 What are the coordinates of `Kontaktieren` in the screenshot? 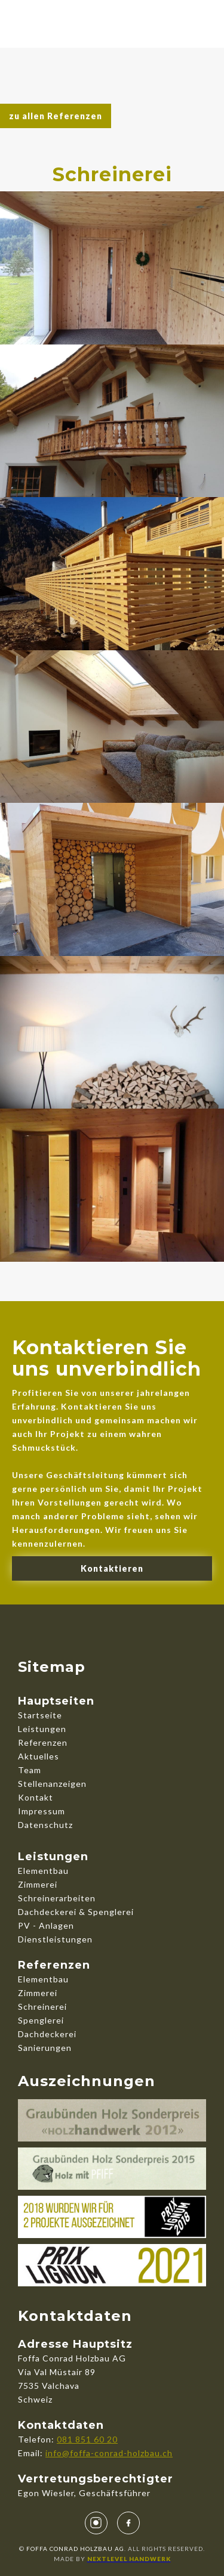 It's located at (112, 1568).